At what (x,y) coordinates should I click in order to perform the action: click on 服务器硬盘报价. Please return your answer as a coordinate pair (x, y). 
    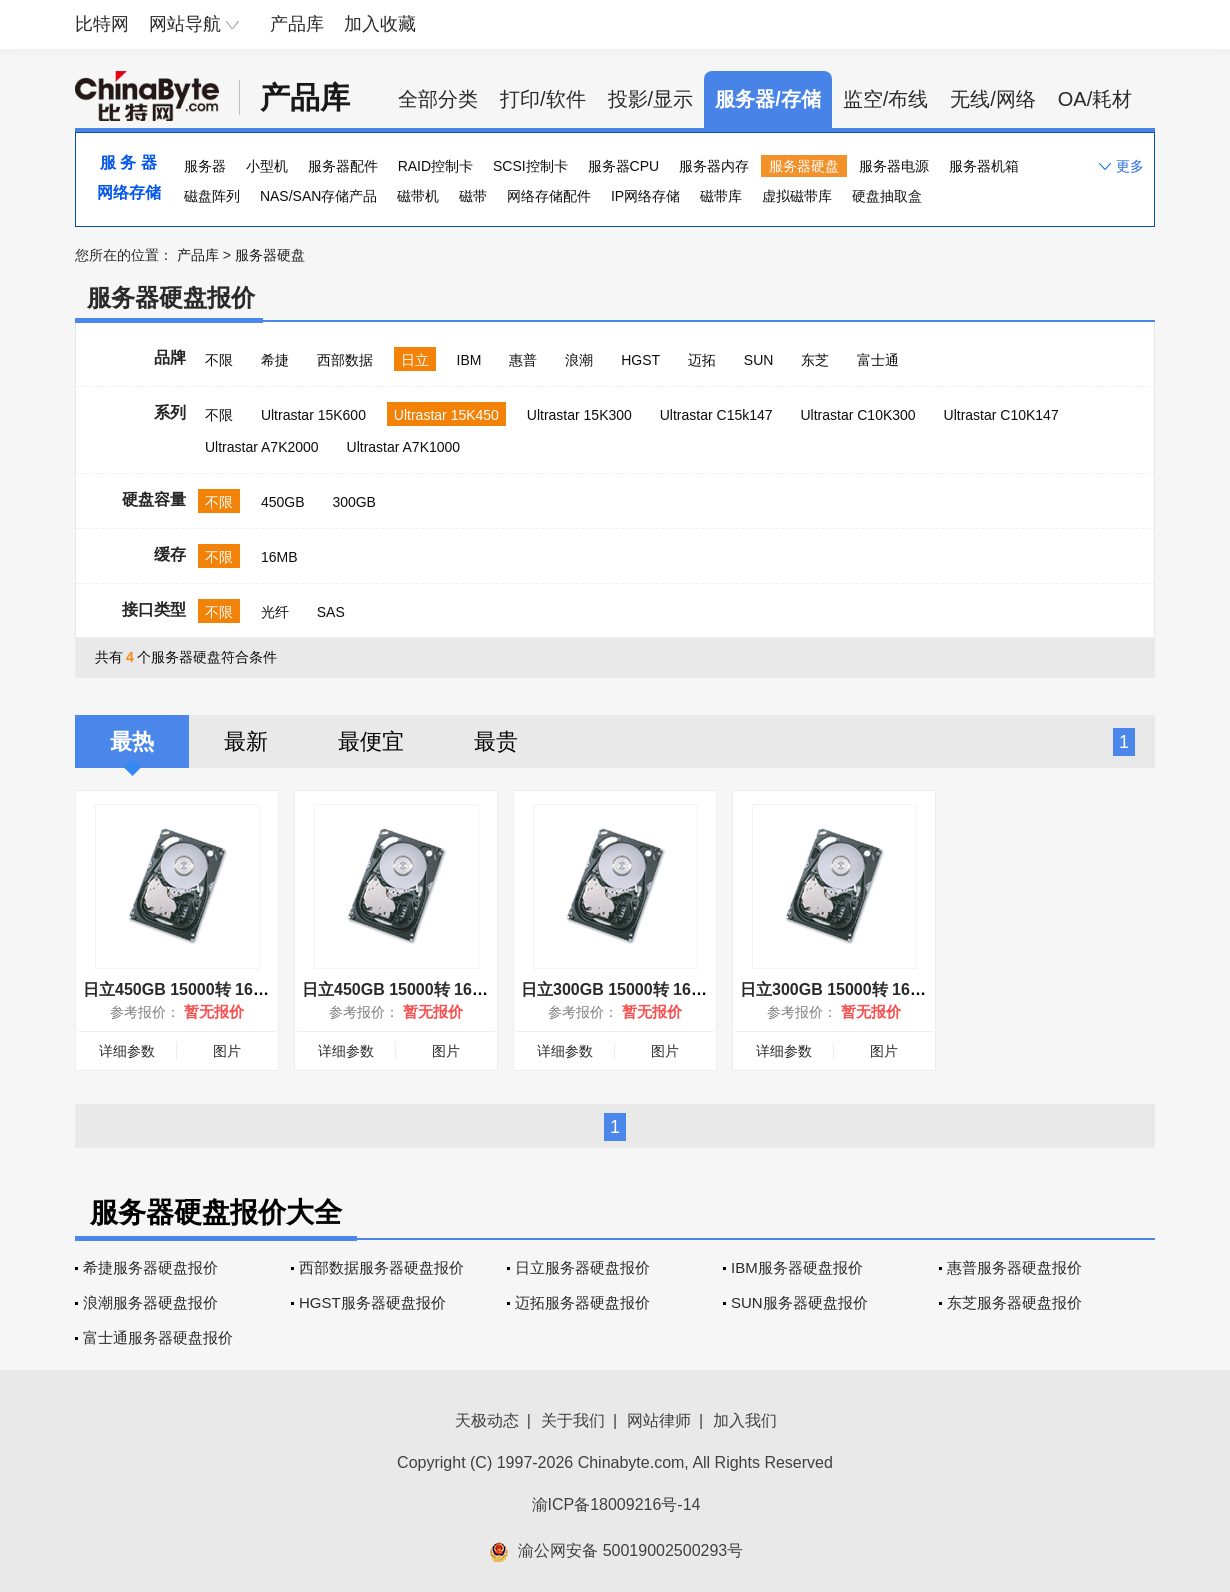
    Looking at the image, I should click on (171, 297).